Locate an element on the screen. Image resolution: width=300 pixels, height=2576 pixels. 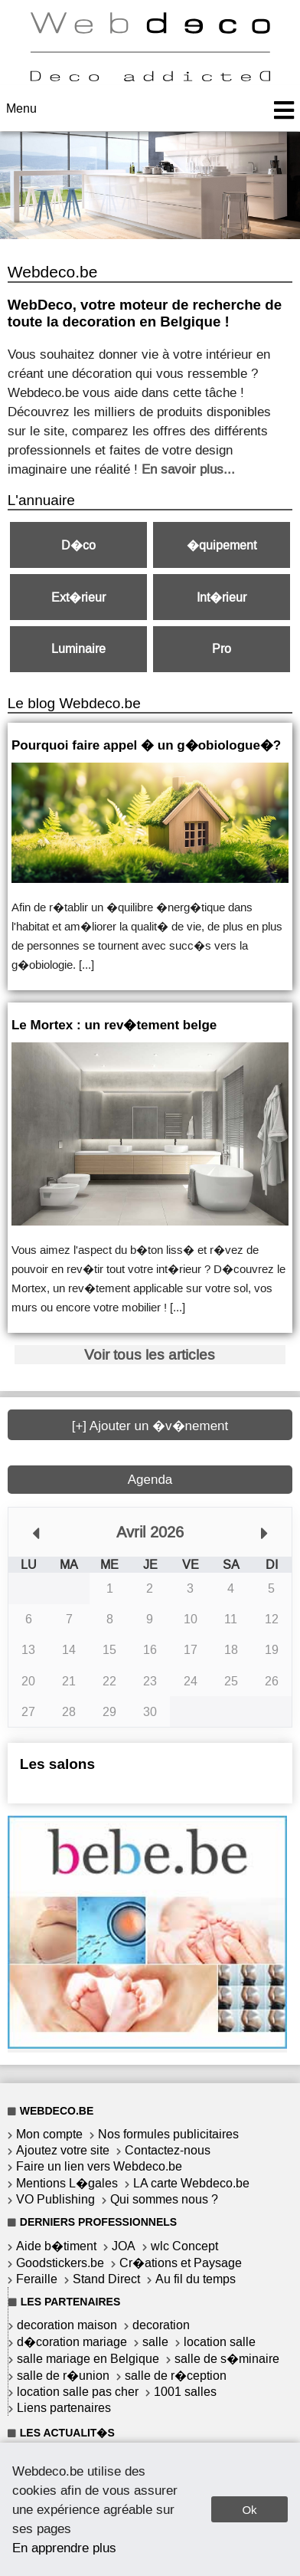
Feraille is located at coordinates (36, 2279).